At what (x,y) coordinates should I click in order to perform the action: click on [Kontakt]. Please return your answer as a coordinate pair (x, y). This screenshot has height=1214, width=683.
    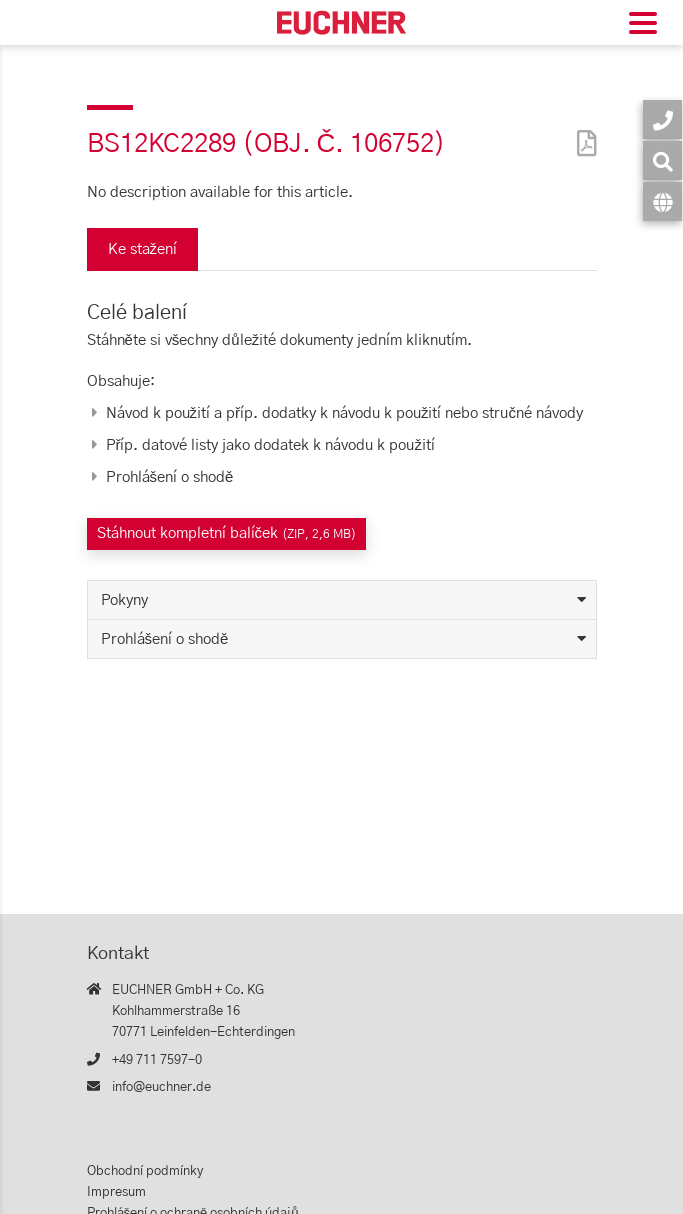
    Looking at the image, I should click on (662, 119).